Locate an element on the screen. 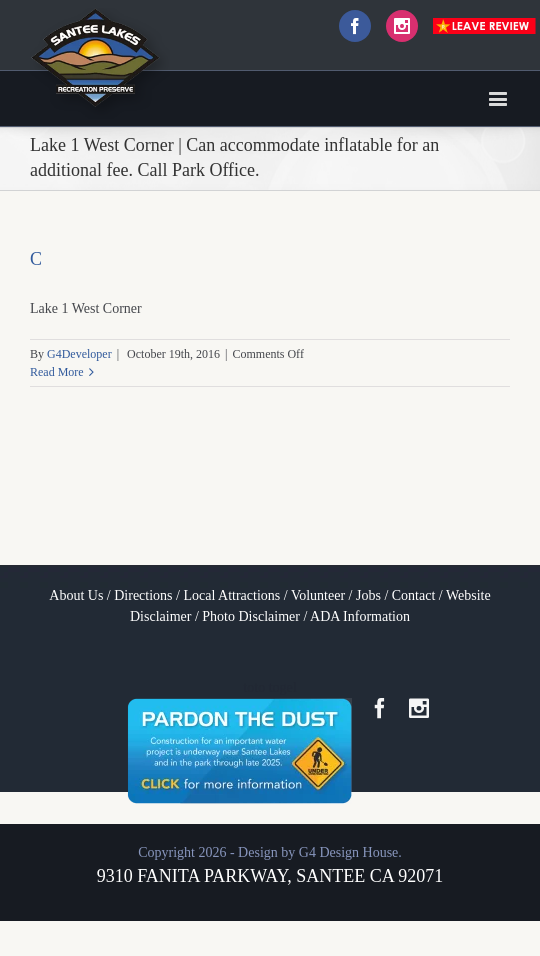 Image resolution: width=540 pixels, height=956 pixels. Directions is located at coordinates (143, 595).